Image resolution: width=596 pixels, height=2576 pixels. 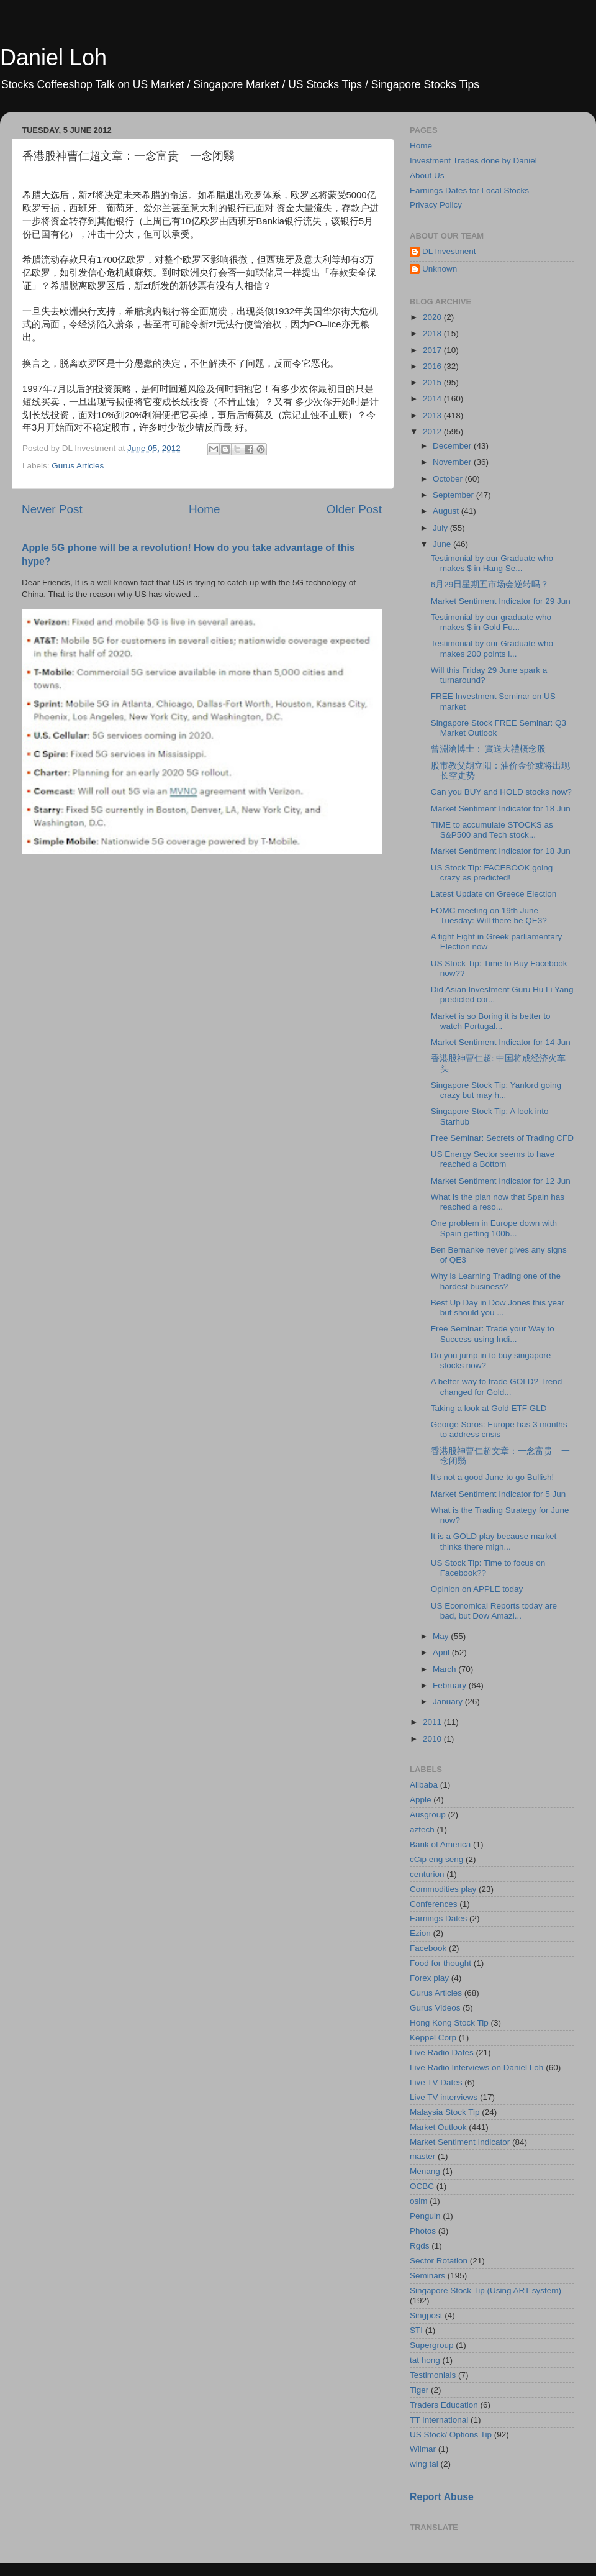 I want to click on Privacy Policy, so click(x=436, y=204).